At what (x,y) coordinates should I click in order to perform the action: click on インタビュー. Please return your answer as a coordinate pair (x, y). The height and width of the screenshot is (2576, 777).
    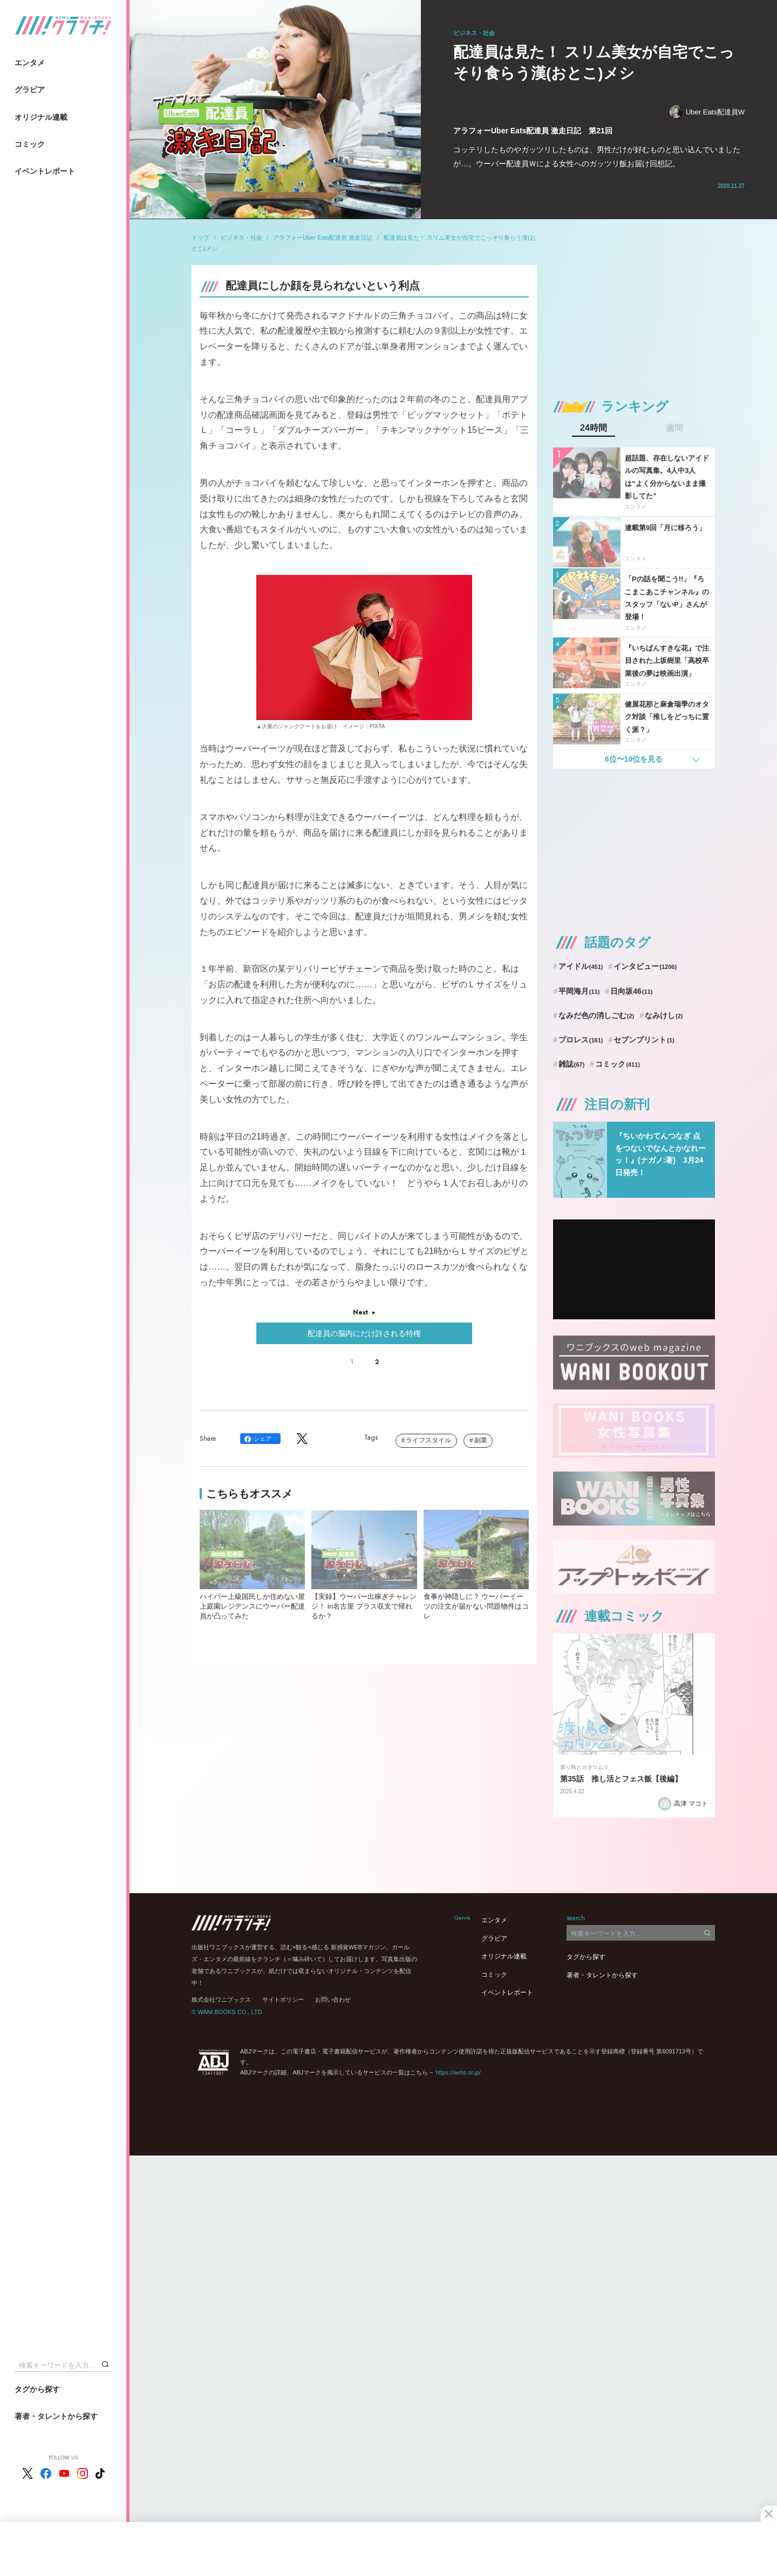
    Looking at the image, I should click on (645, 966).